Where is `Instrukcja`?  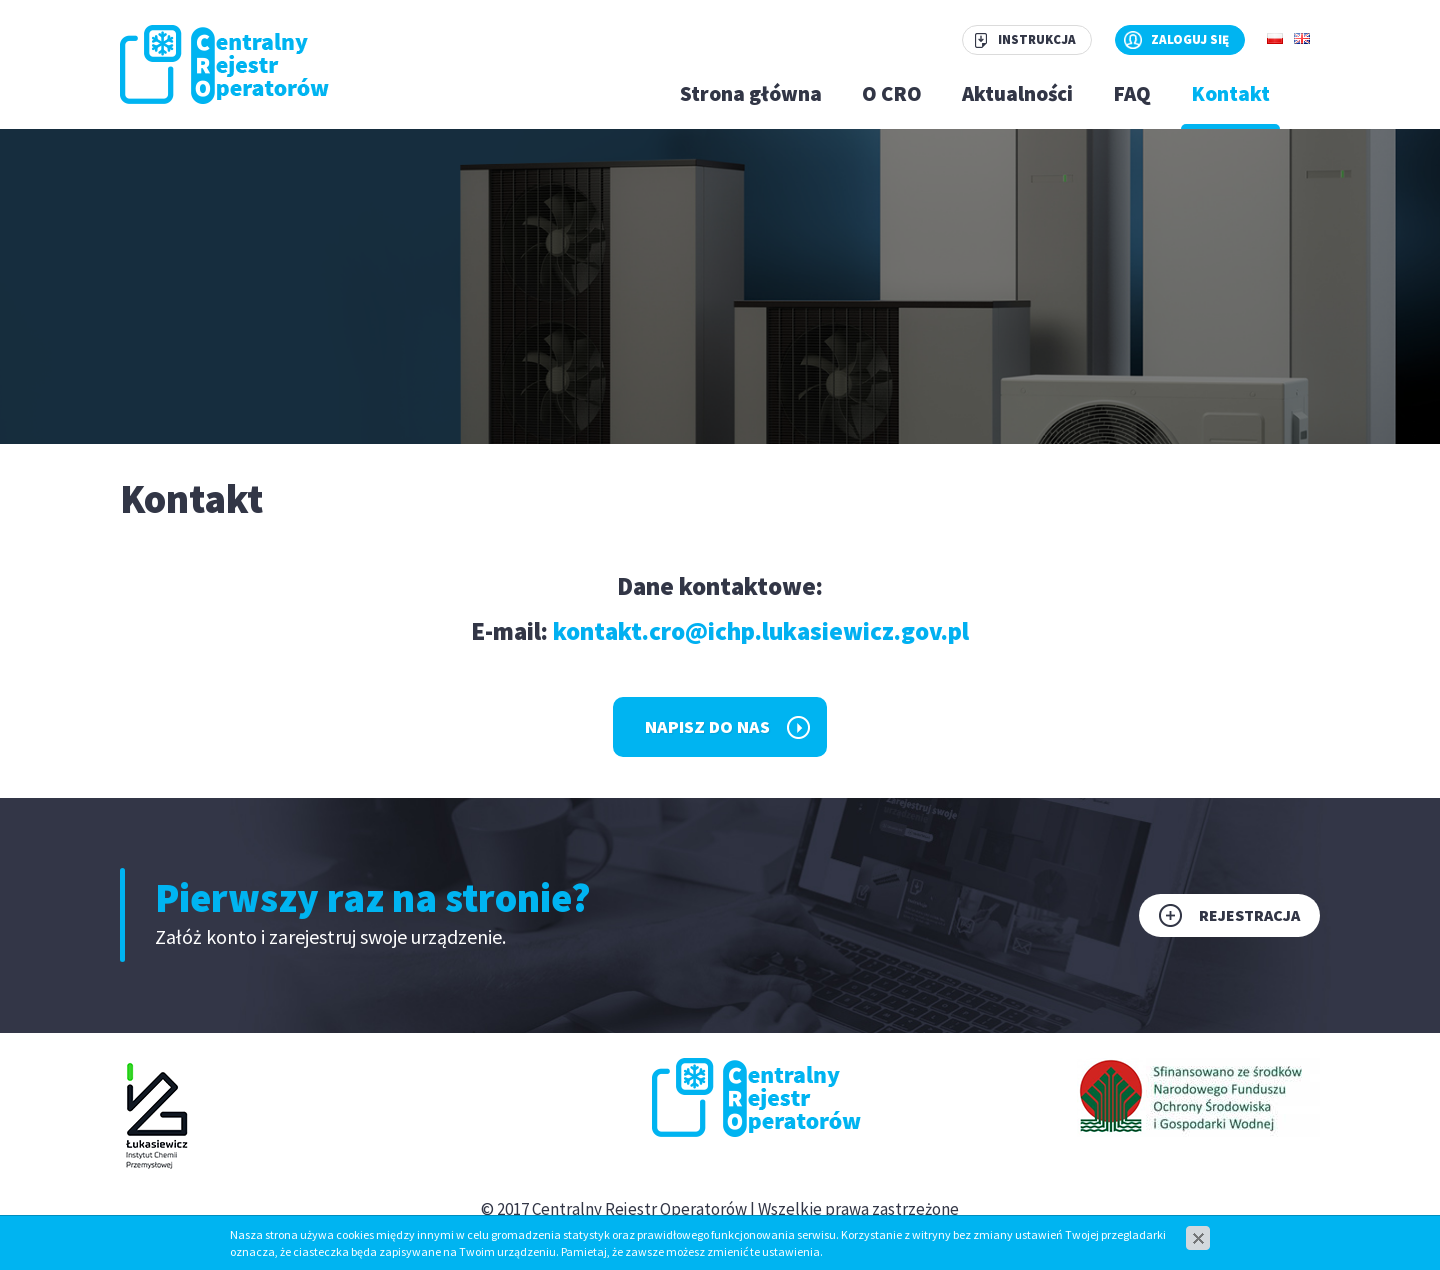
Instrukcja is located at coordinates (1037, 39).